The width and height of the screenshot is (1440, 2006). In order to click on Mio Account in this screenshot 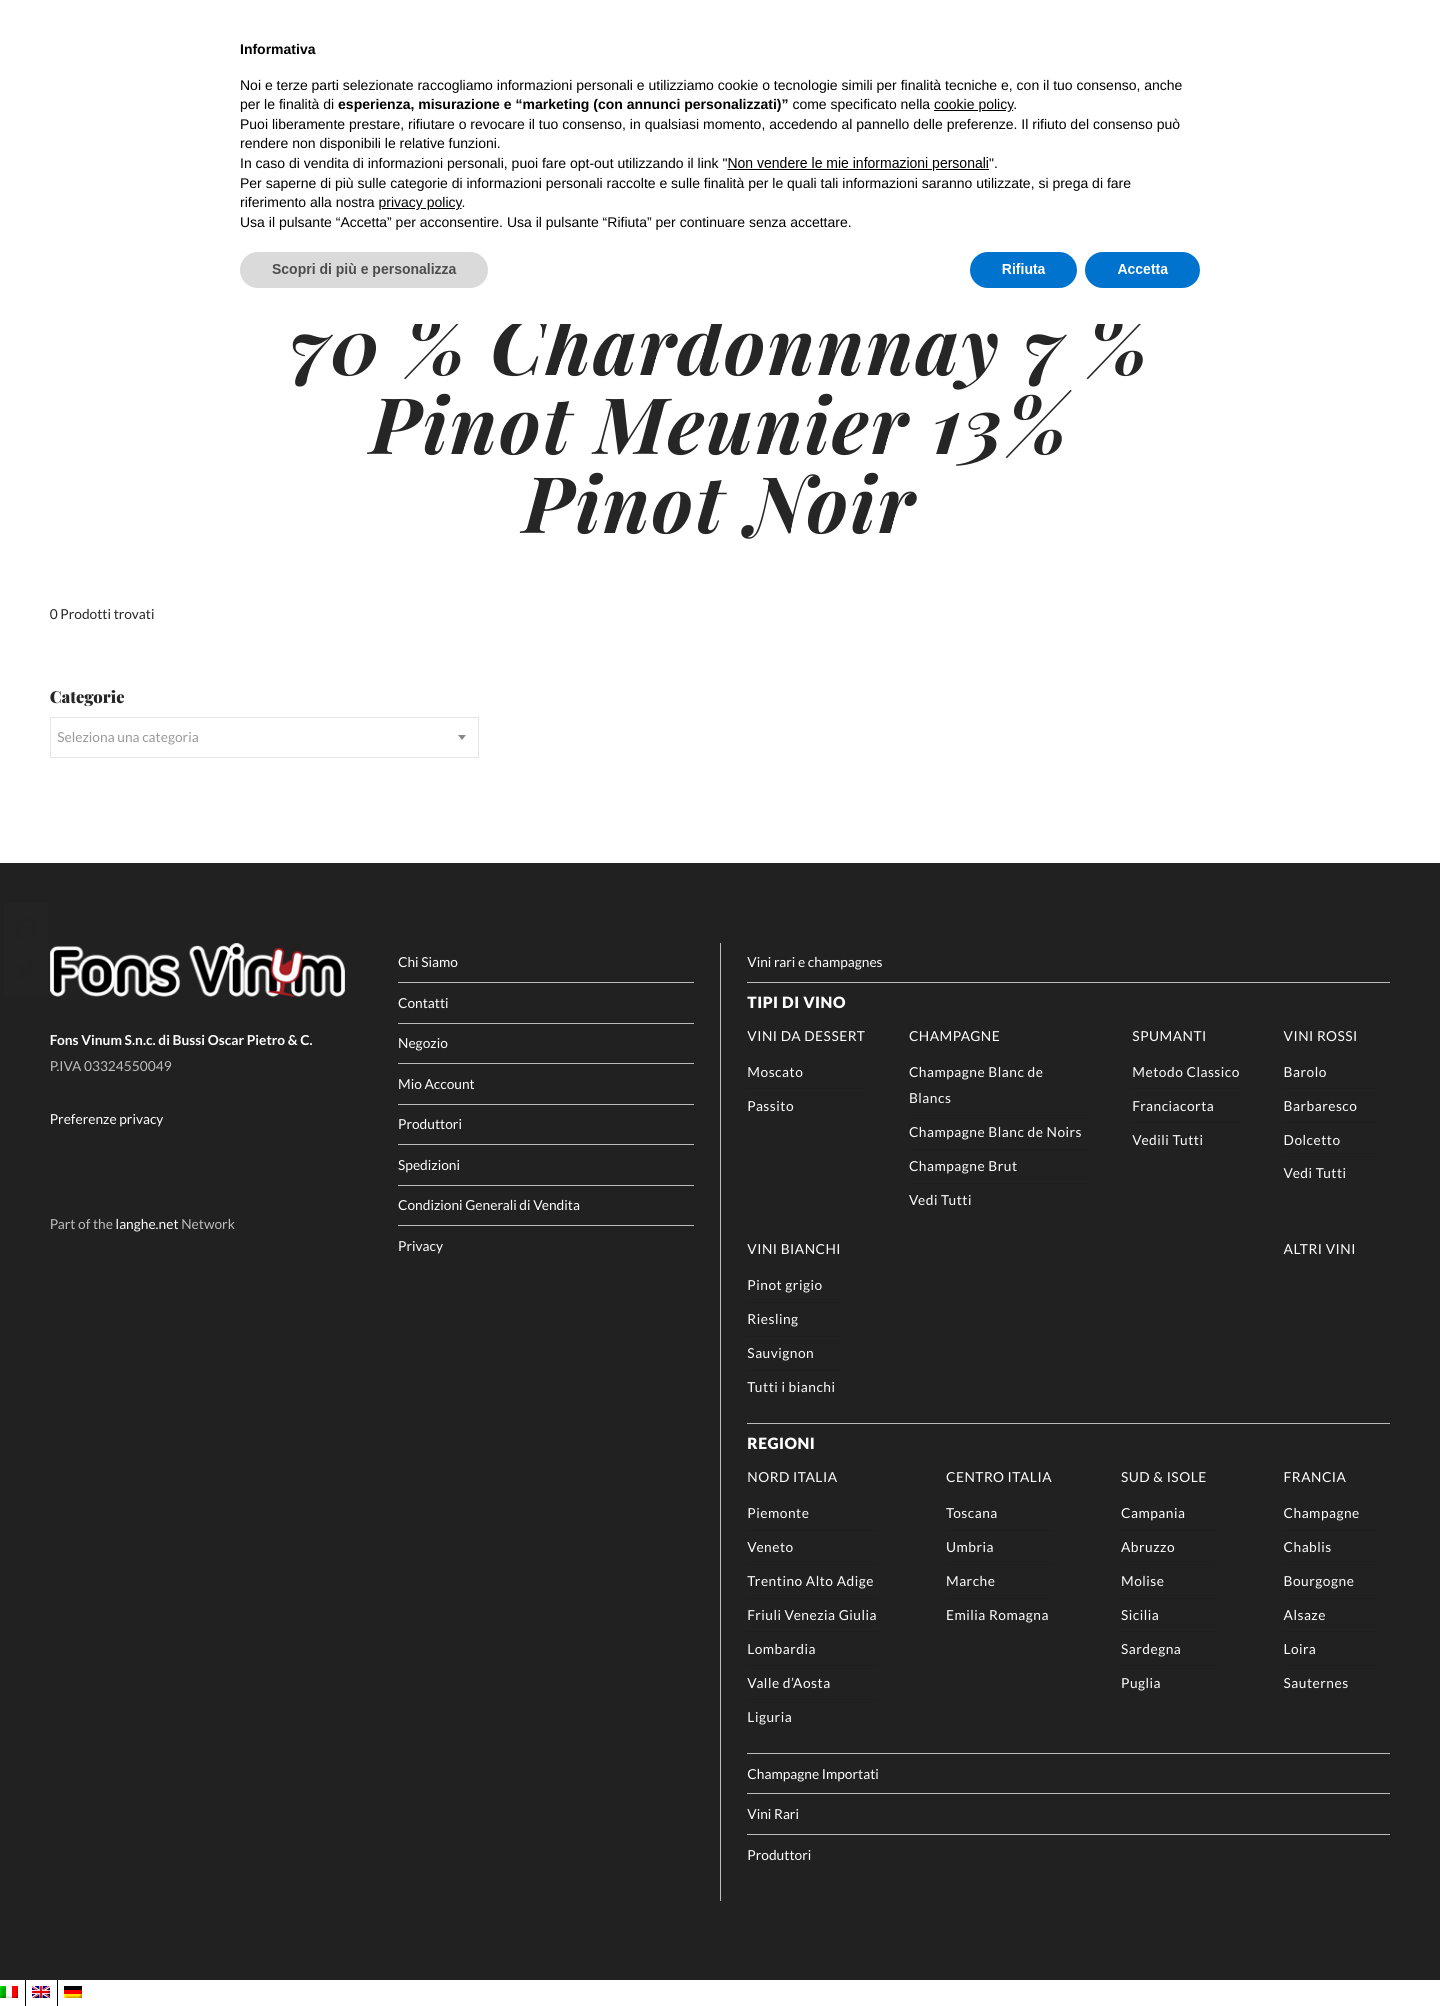, I will do `click(436, 1083)`.